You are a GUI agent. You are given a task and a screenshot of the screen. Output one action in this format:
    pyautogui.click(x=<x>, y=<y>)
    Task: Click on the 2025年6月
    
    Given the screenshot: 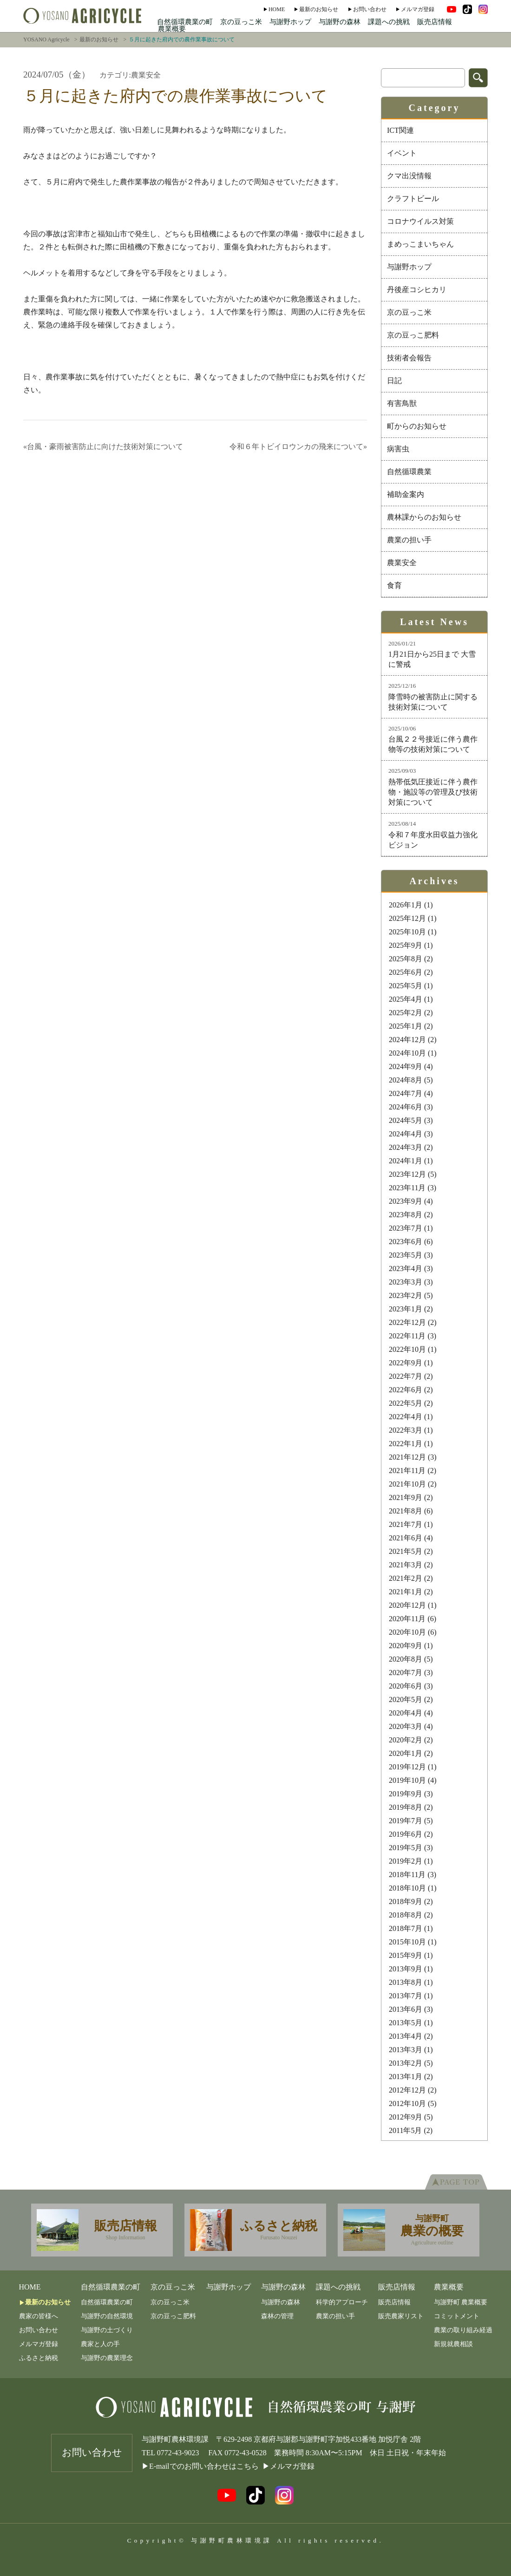 What is the action you would take?
    pyautogui.click(x=405, y=972)
    